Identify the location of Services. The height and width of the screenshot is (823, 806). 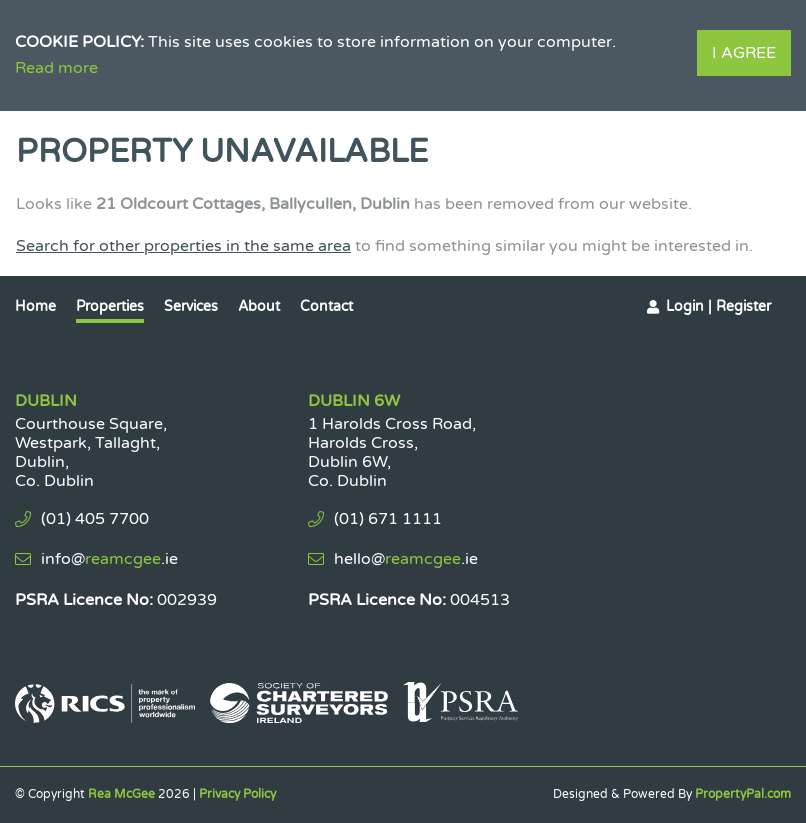
(191, 306).